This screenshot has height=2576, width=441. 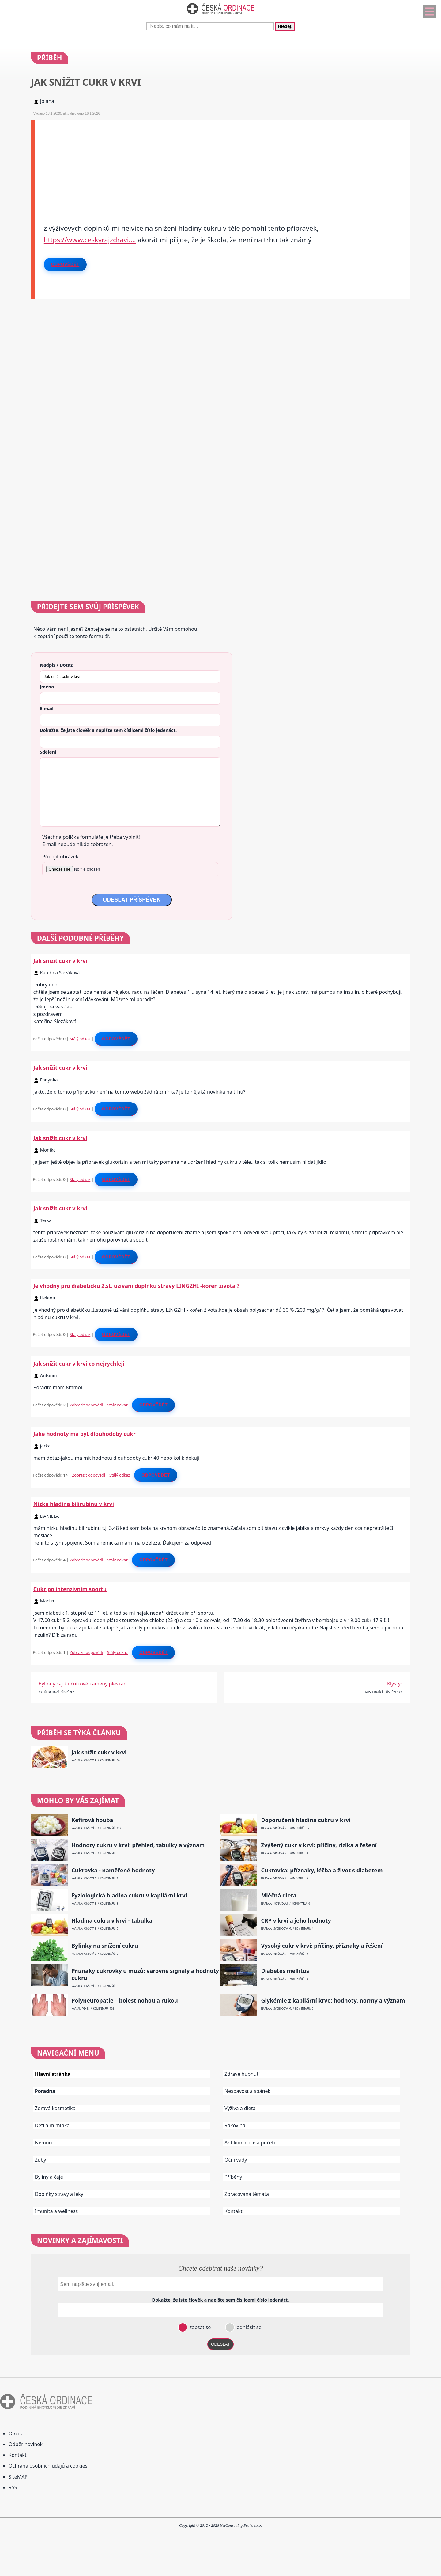 What do you see at coordinates (104, 1945) in the screenshot?
I see `Bylinky na snížení cukru` at bounding box center [104, 1945].